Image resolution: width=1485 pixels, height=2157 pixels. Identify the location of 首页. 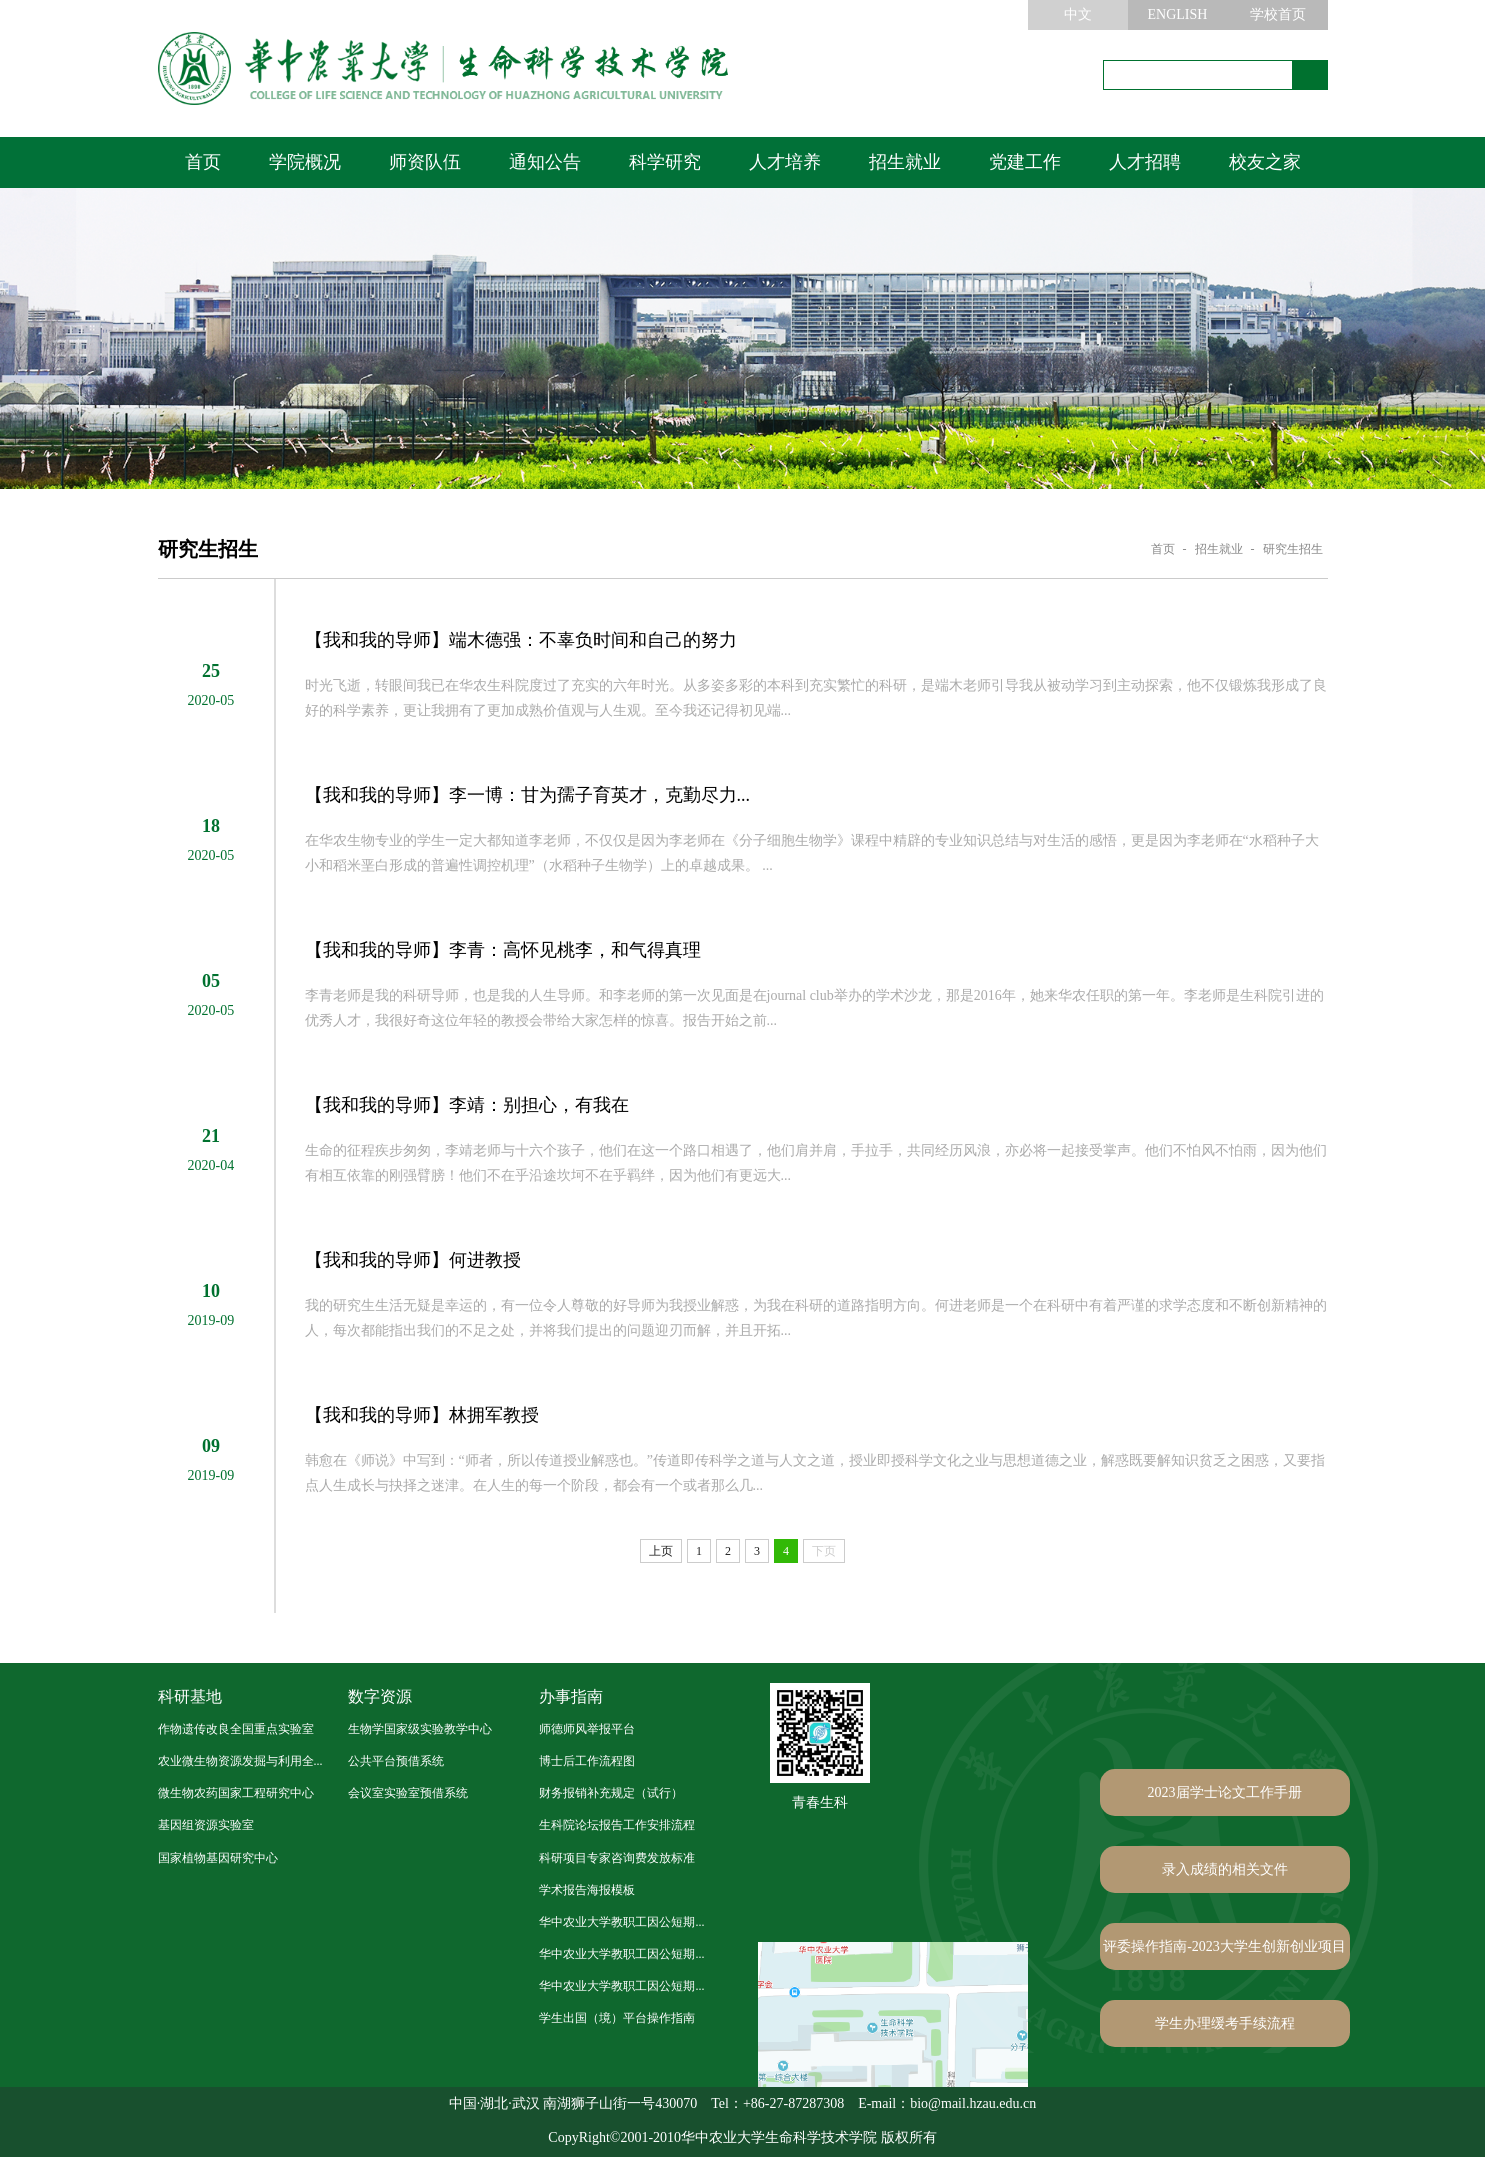
(203, 162).